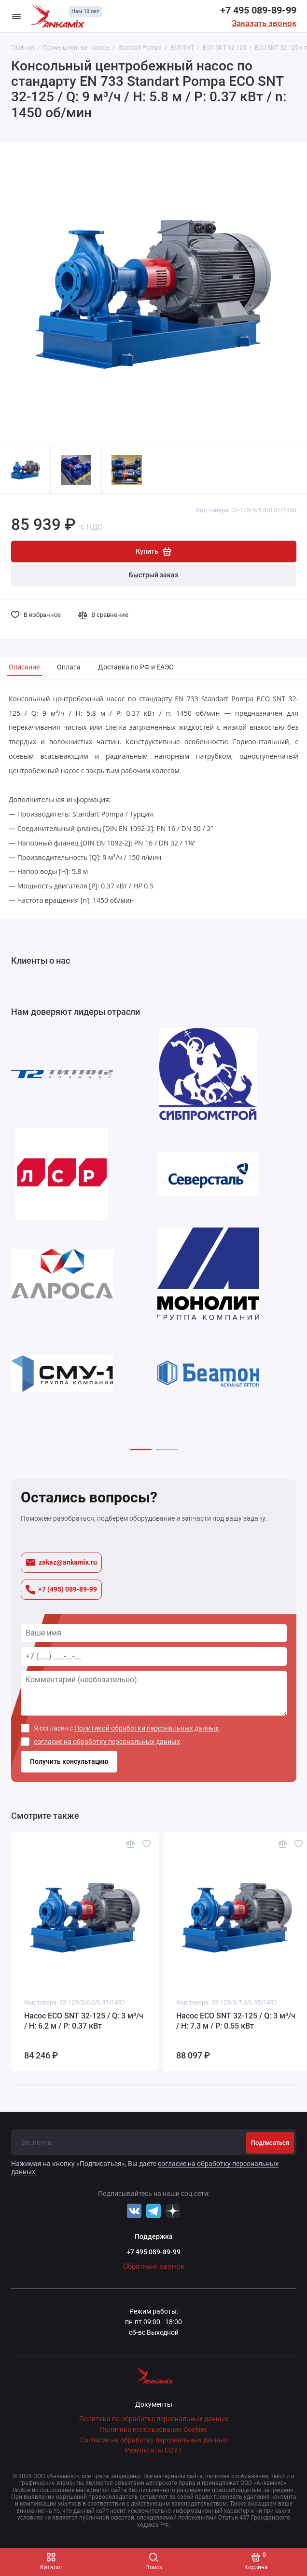  I want to click on Согласие на обработку персональных данных, so click(153, 2440).